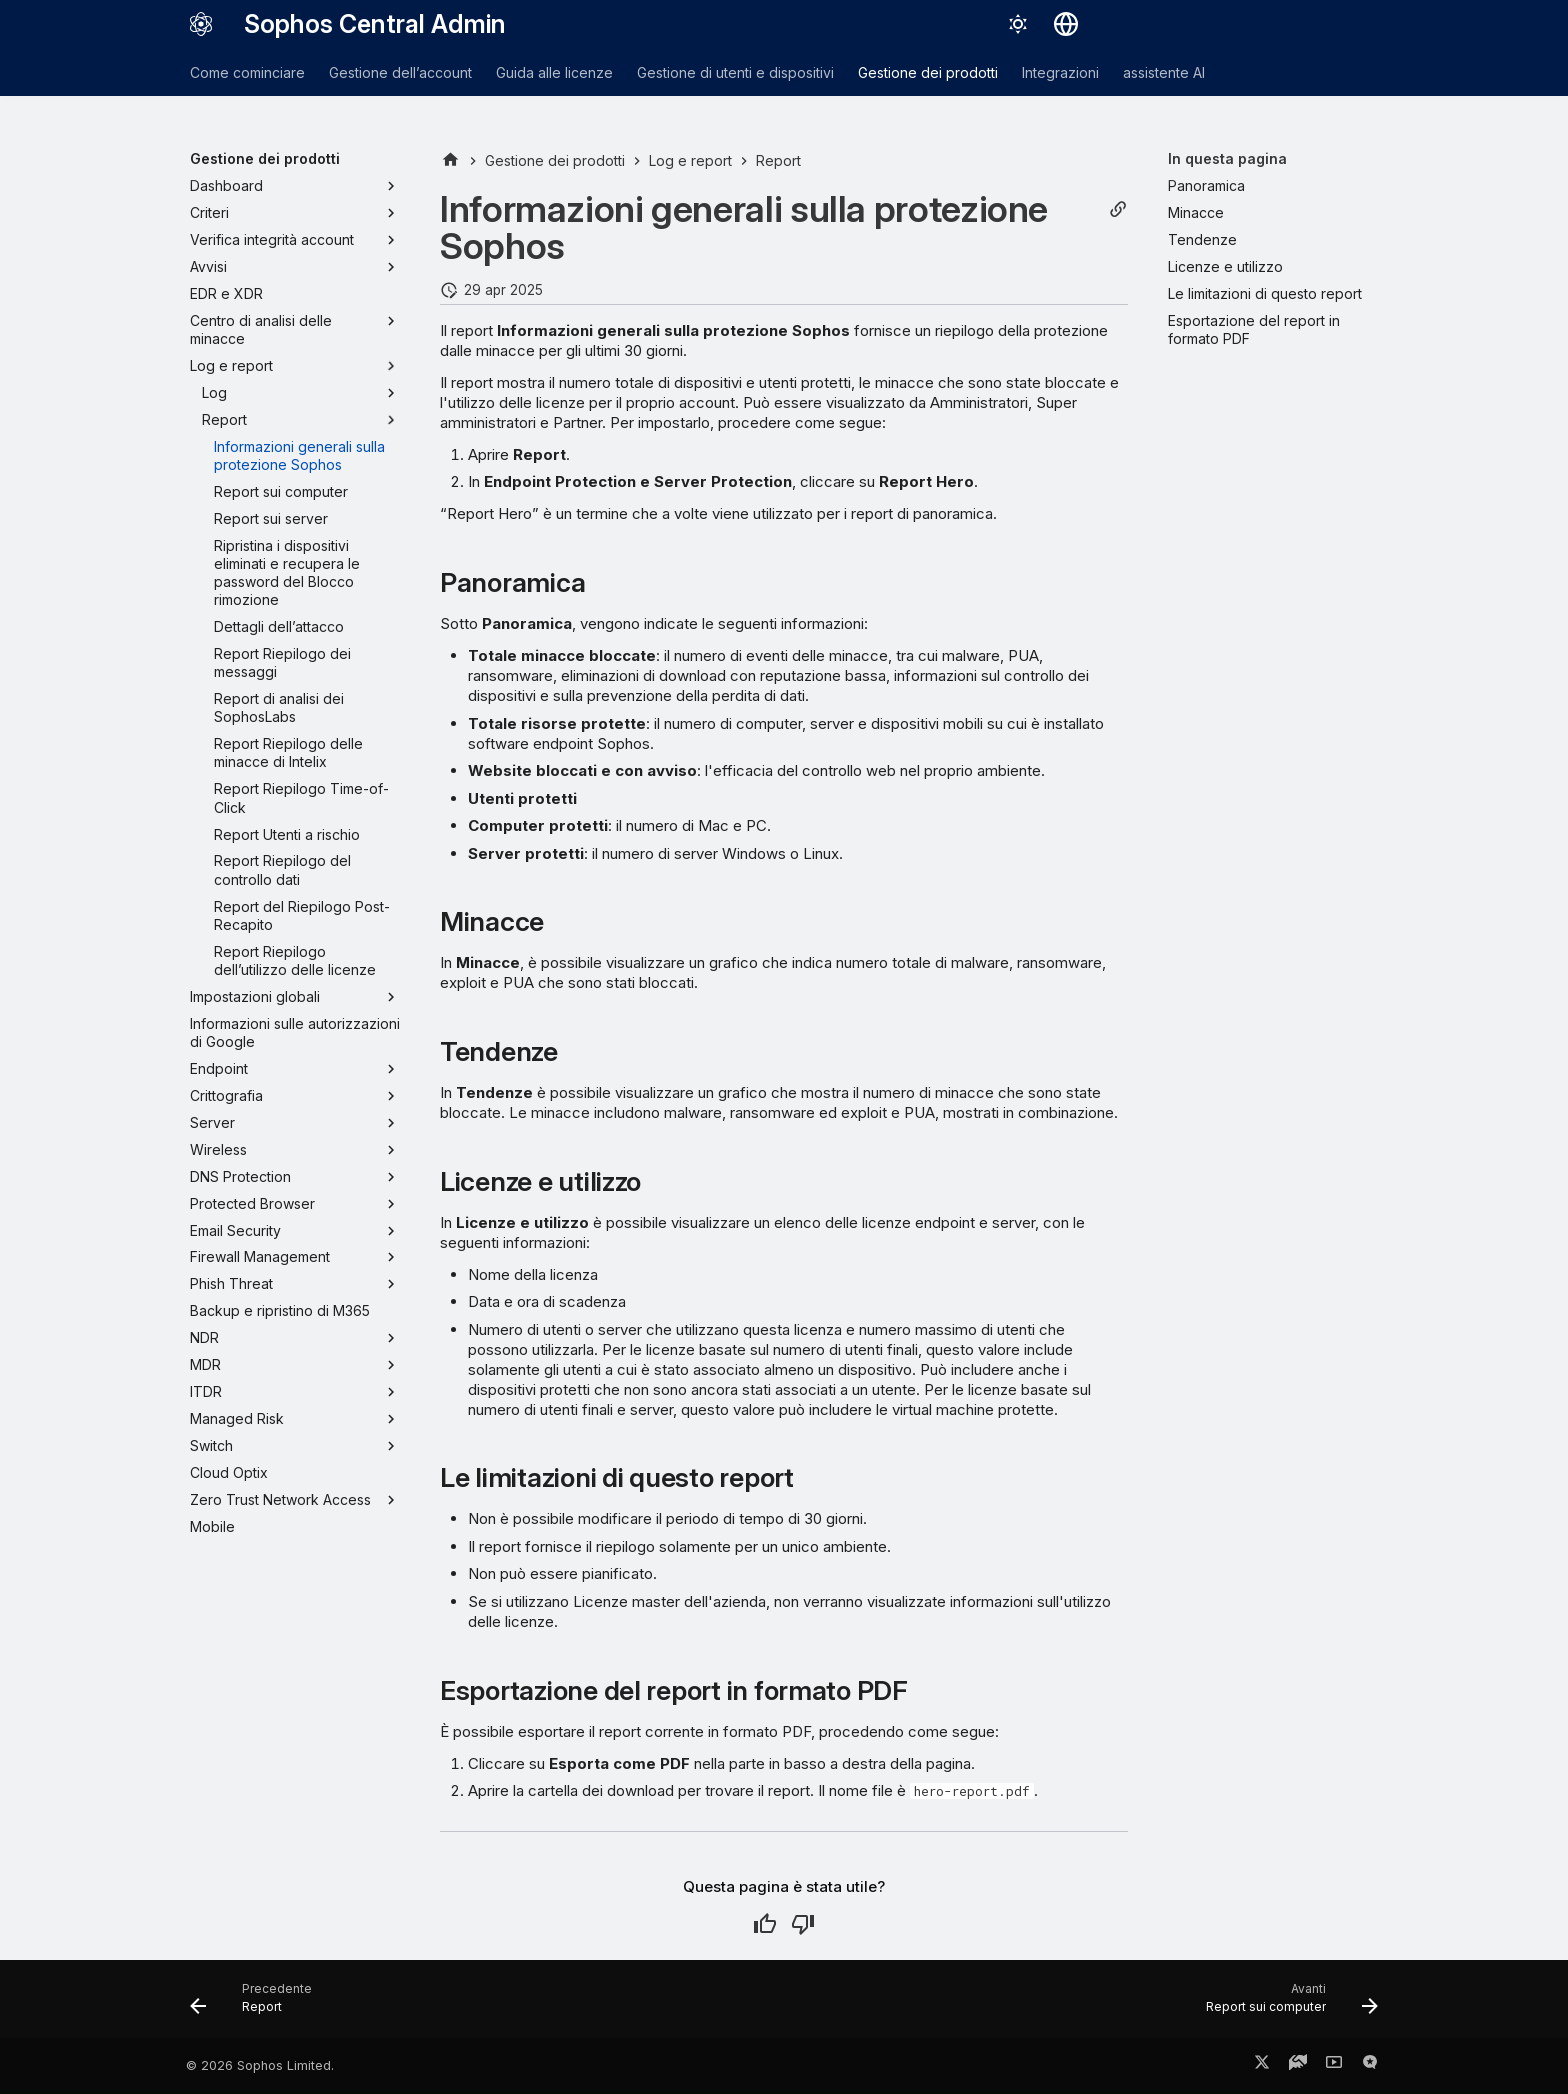 Image resolution: width=1568 pixels, height=2094 pixels. I want to click on [Avanti: Report sui computer], so click(1285, 2005).